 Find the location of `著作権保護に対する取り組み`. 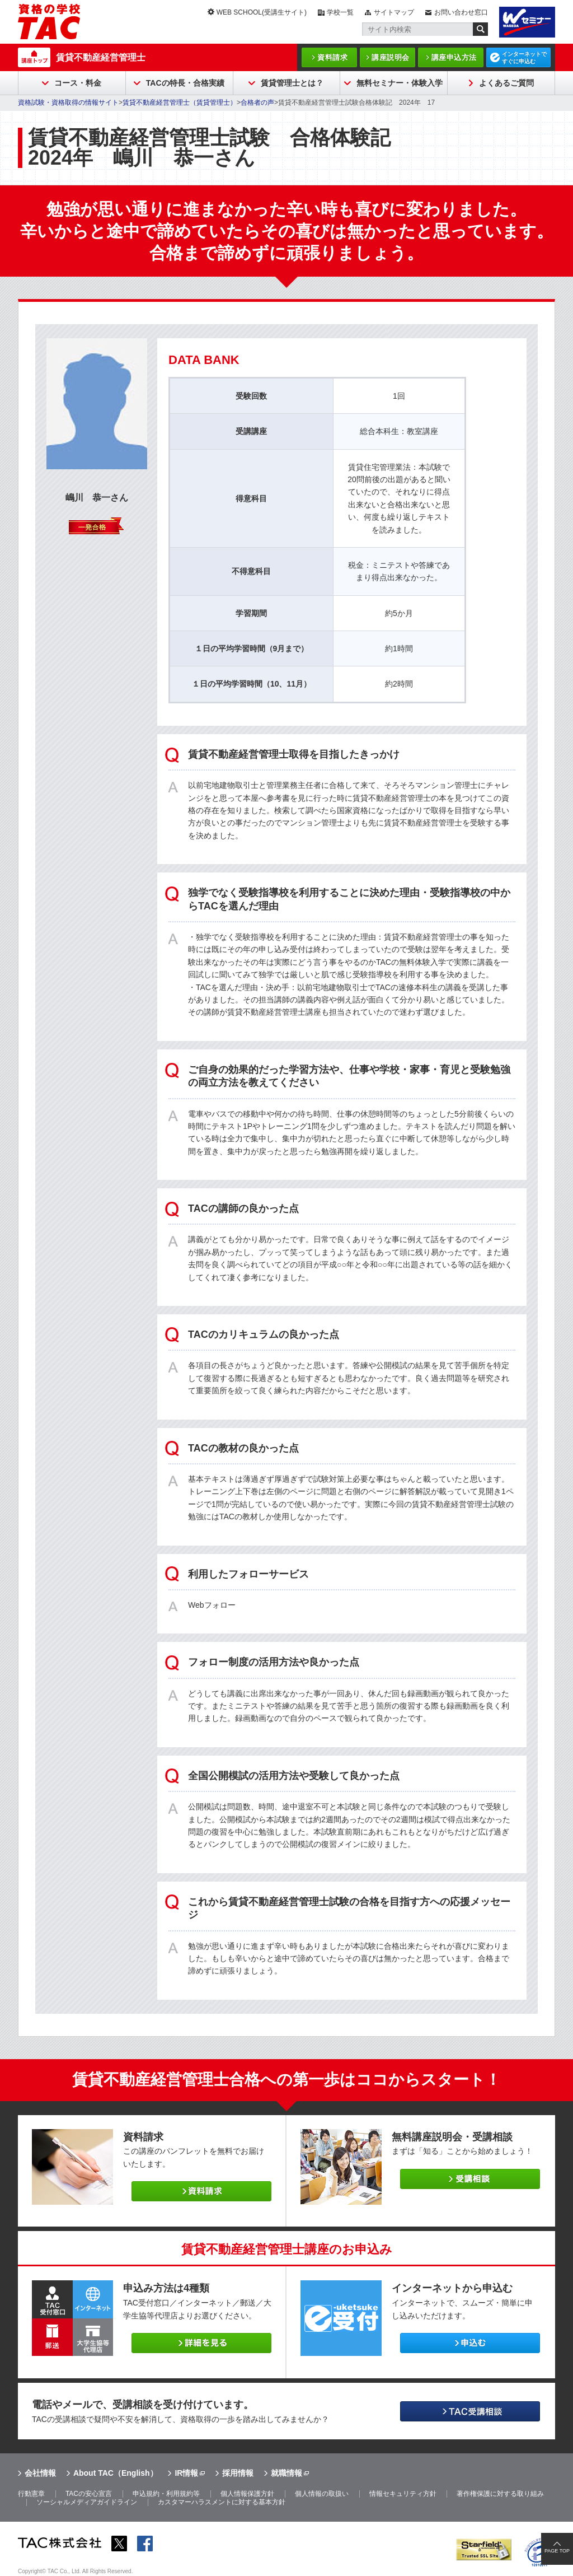

著作権保護に対する取り組み is located at coordinates (500, 2494).